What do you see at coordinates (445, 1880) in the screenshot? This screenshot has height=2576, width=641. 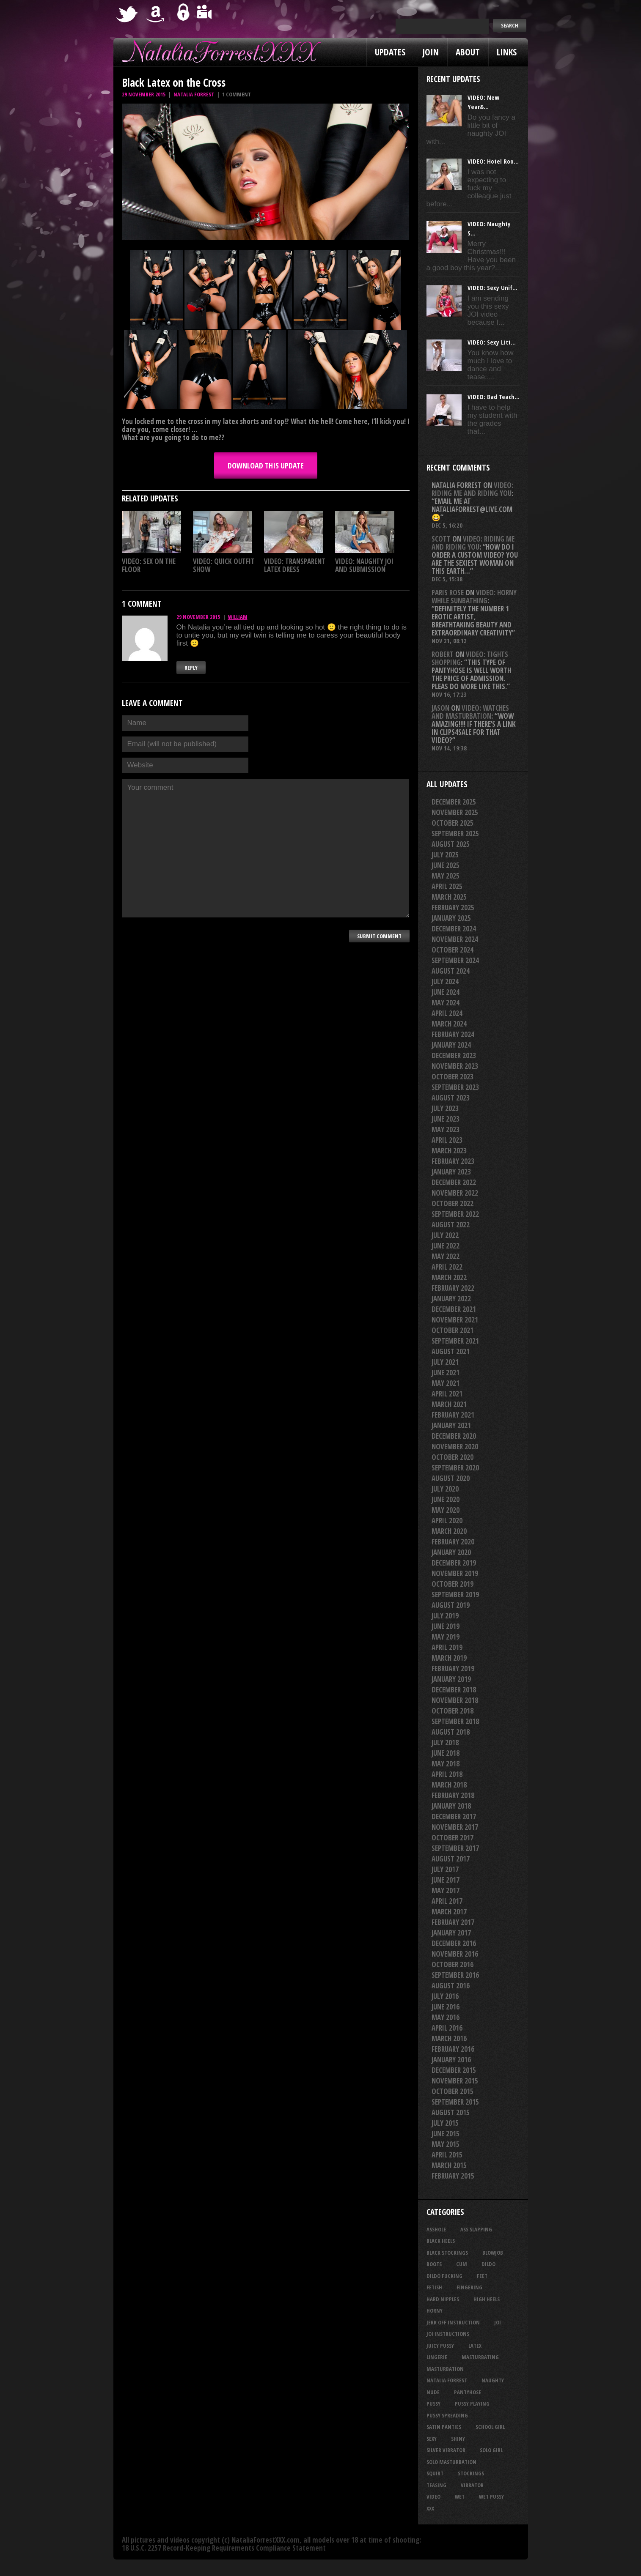 I see `June 2017` at bounding box center [445, 1880].